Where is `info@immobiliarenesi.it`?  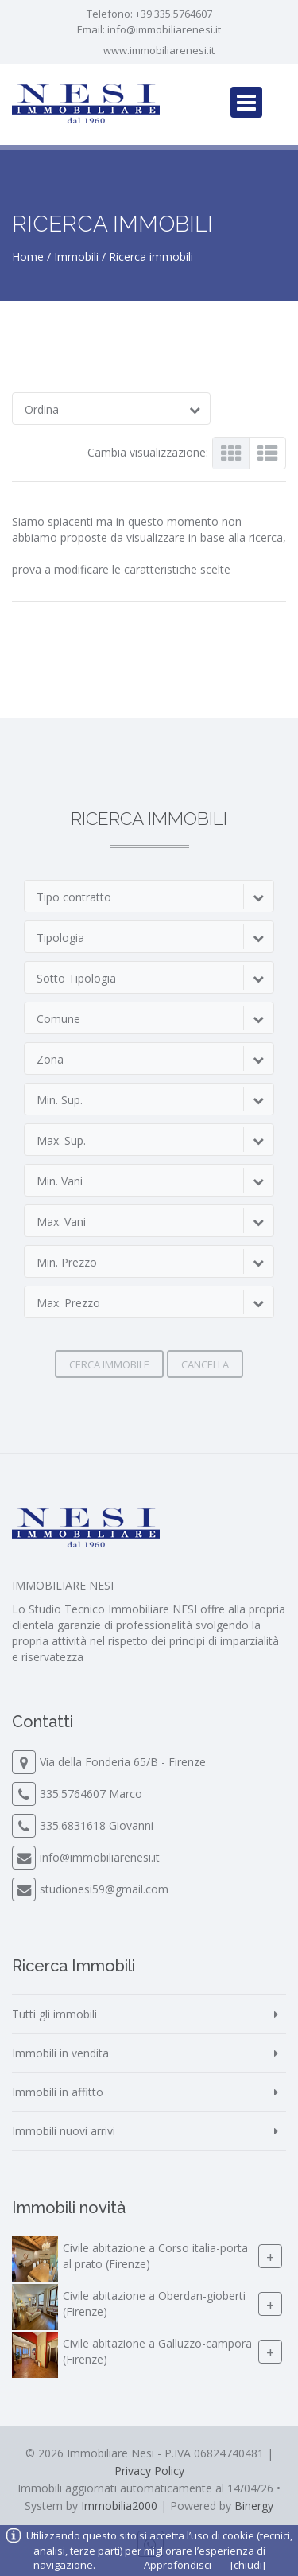 info@immobiliarenesi.it is located at coordinates (164, 29).